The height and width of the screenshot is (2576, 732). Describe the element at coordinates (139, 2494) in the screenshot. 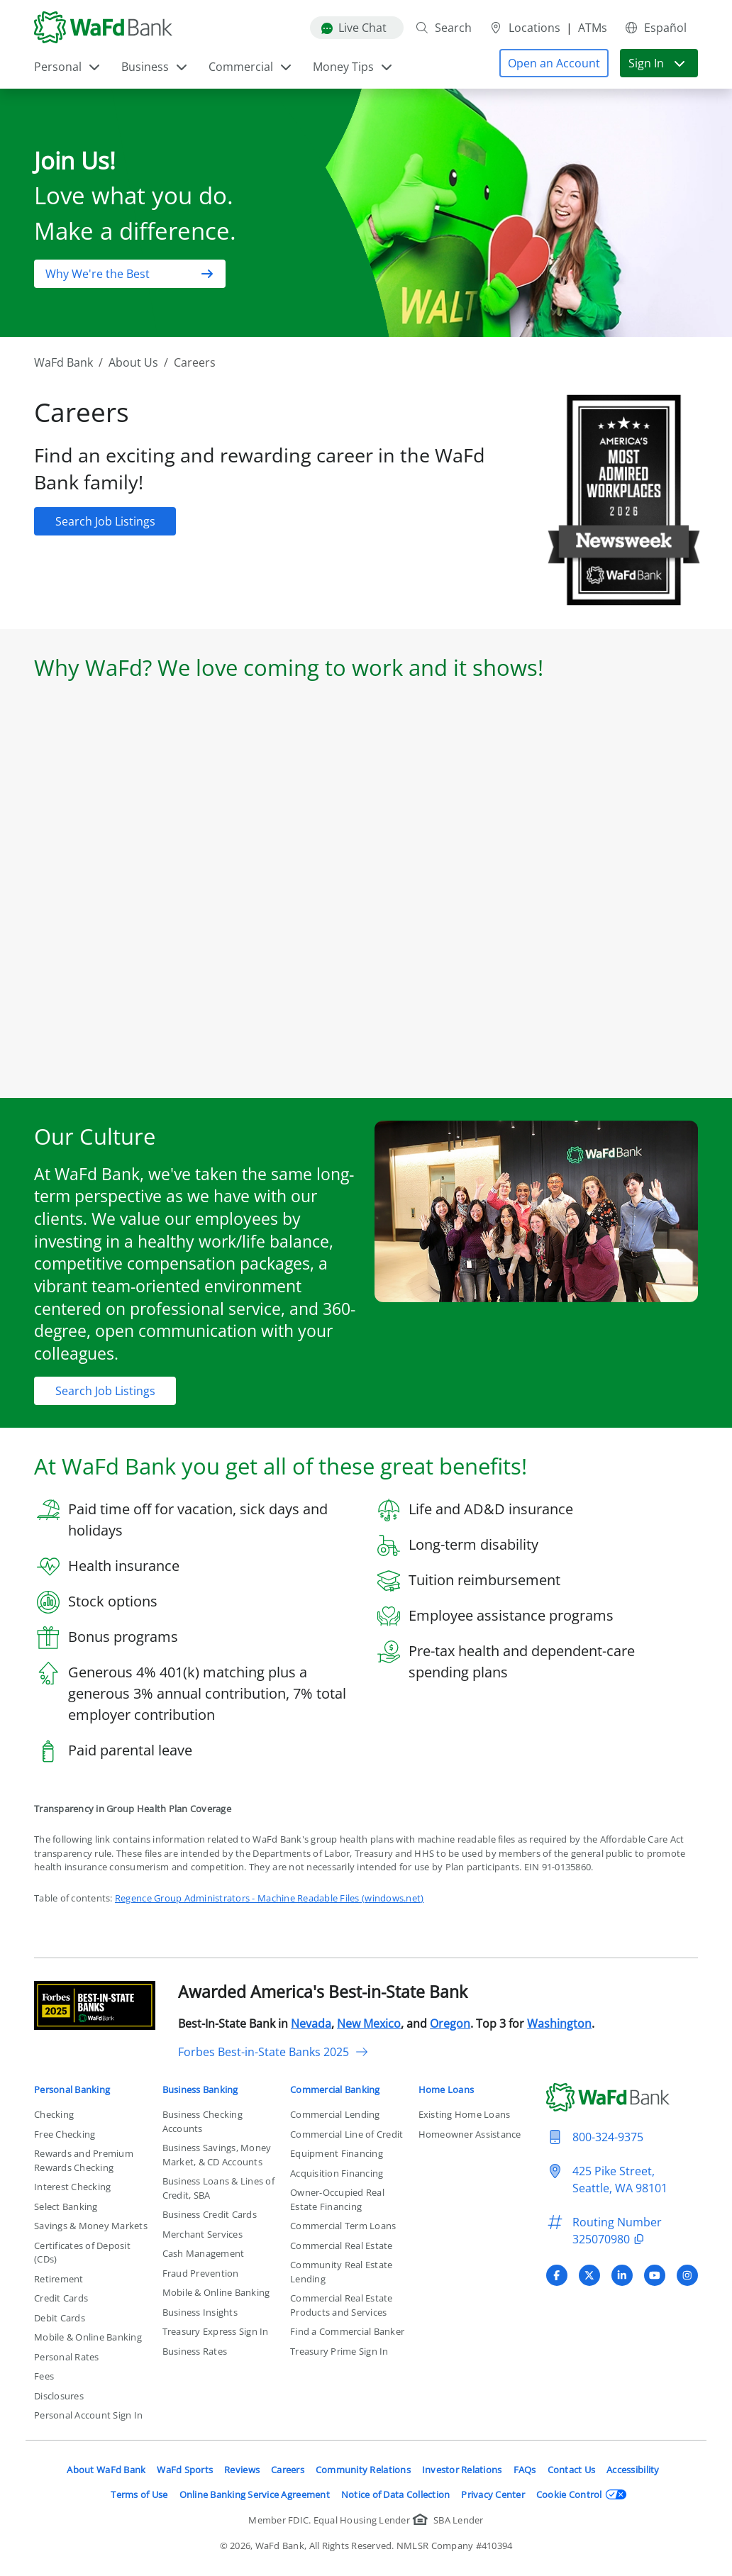

I see `Terms of Use` at that location.